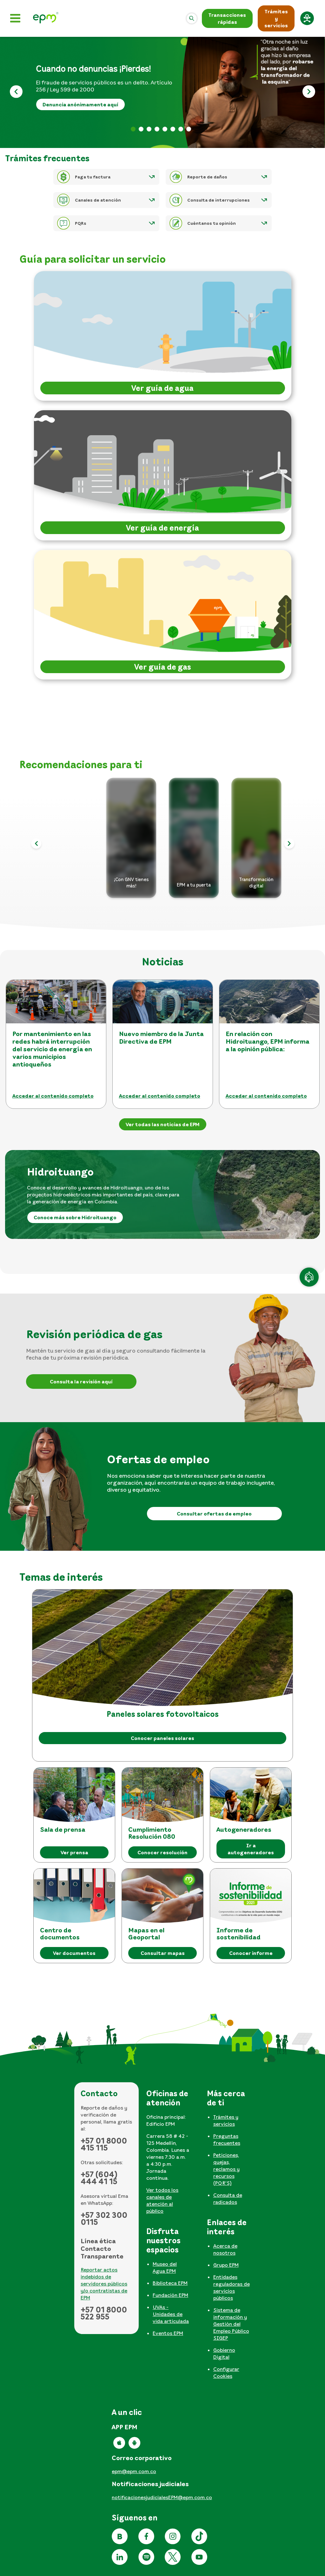  I want to click on Ir a autogeneradores, so click(251, 1849).